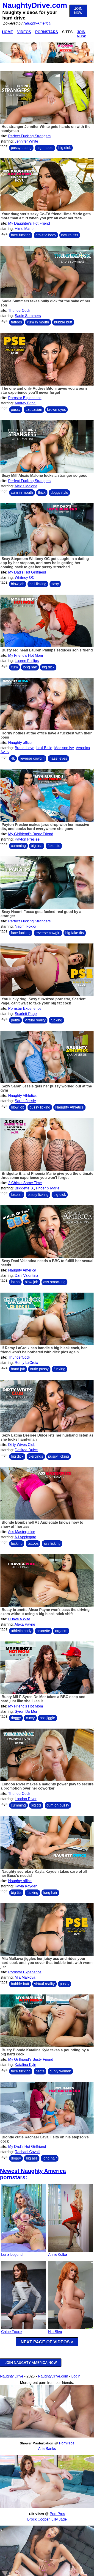 This screenshot has height=2576, width=94. Describe the element at coordinates (25, 1183) in the screenshot. I see `2 Chicks Same Time` at that location.